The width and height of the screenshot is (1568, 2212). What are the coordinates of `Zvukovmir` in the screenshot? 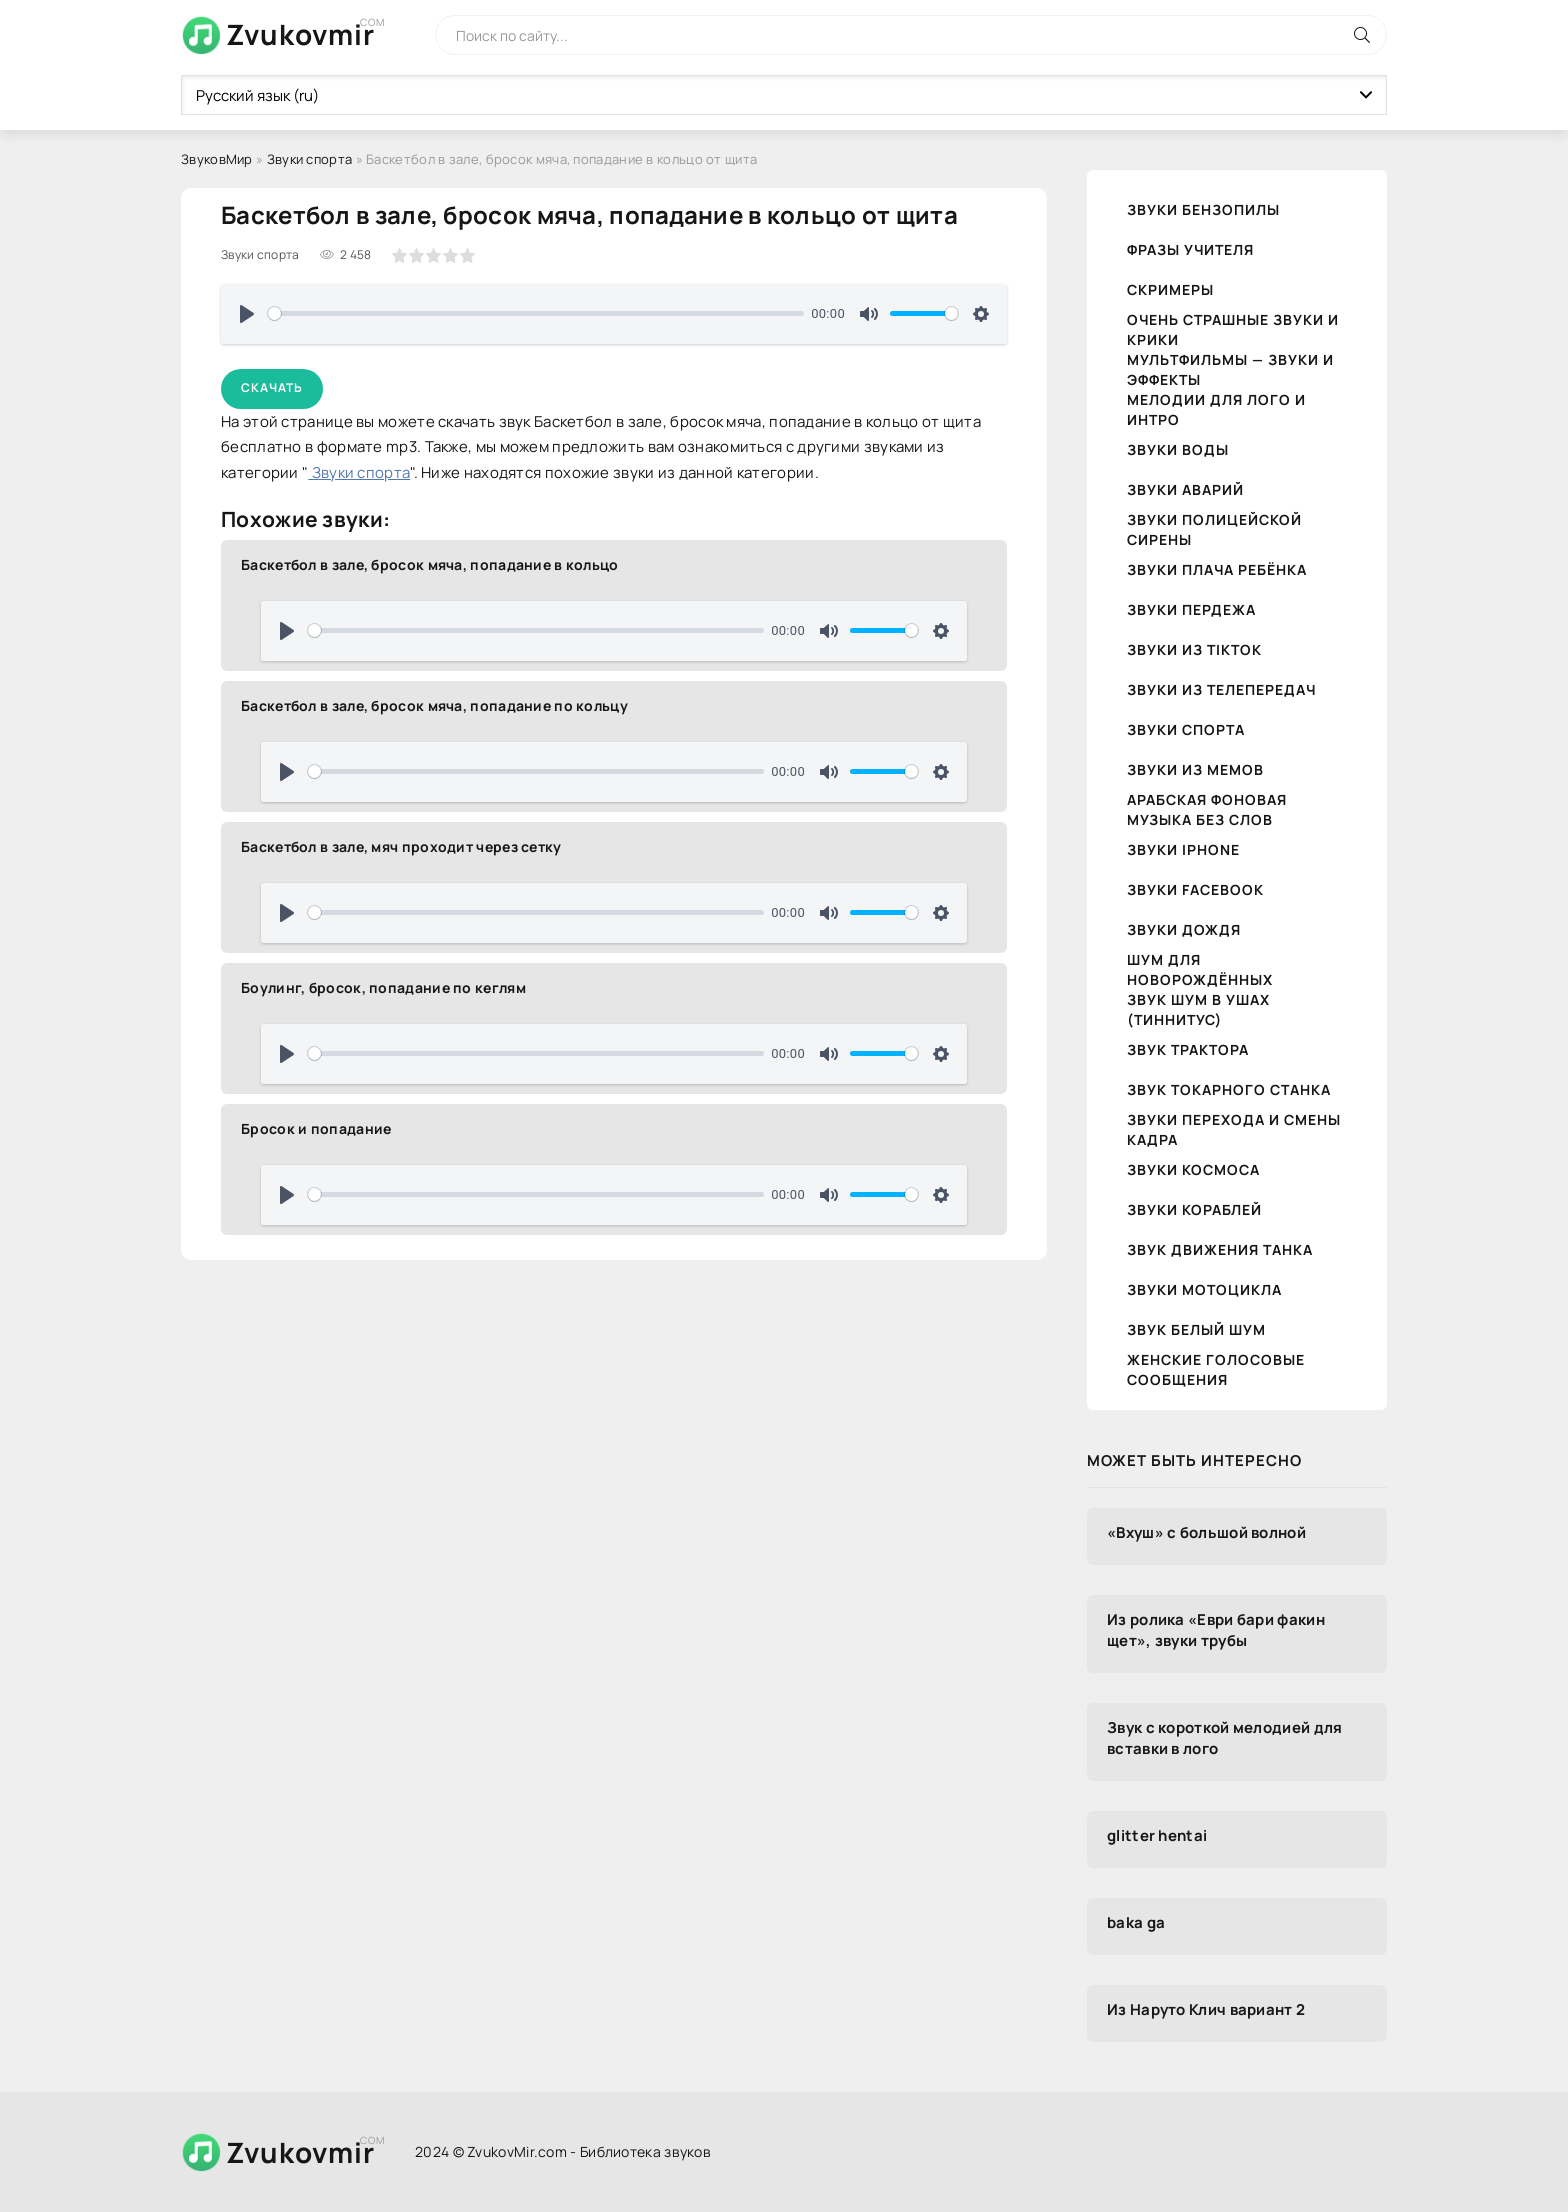 It's located at (300, 34).